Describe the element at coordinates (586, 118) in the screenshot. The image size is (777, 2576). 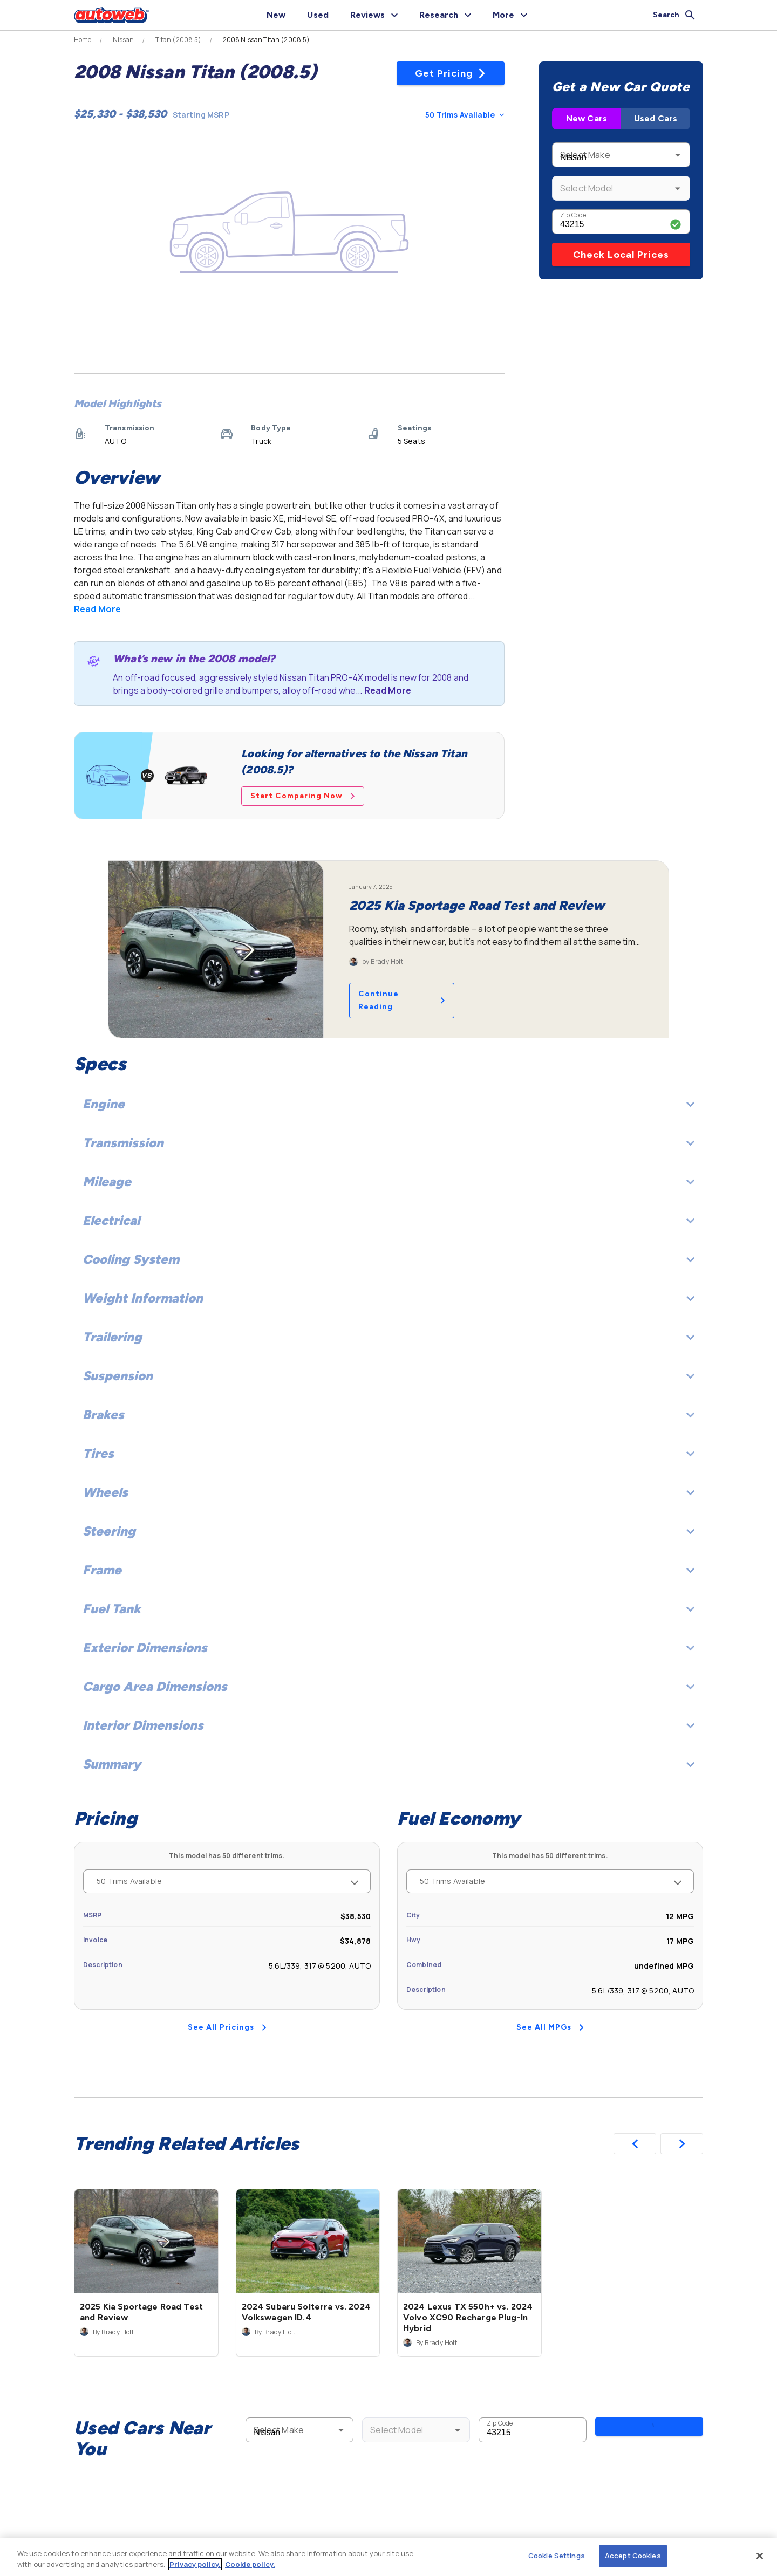
I see `New Cars` at that location.